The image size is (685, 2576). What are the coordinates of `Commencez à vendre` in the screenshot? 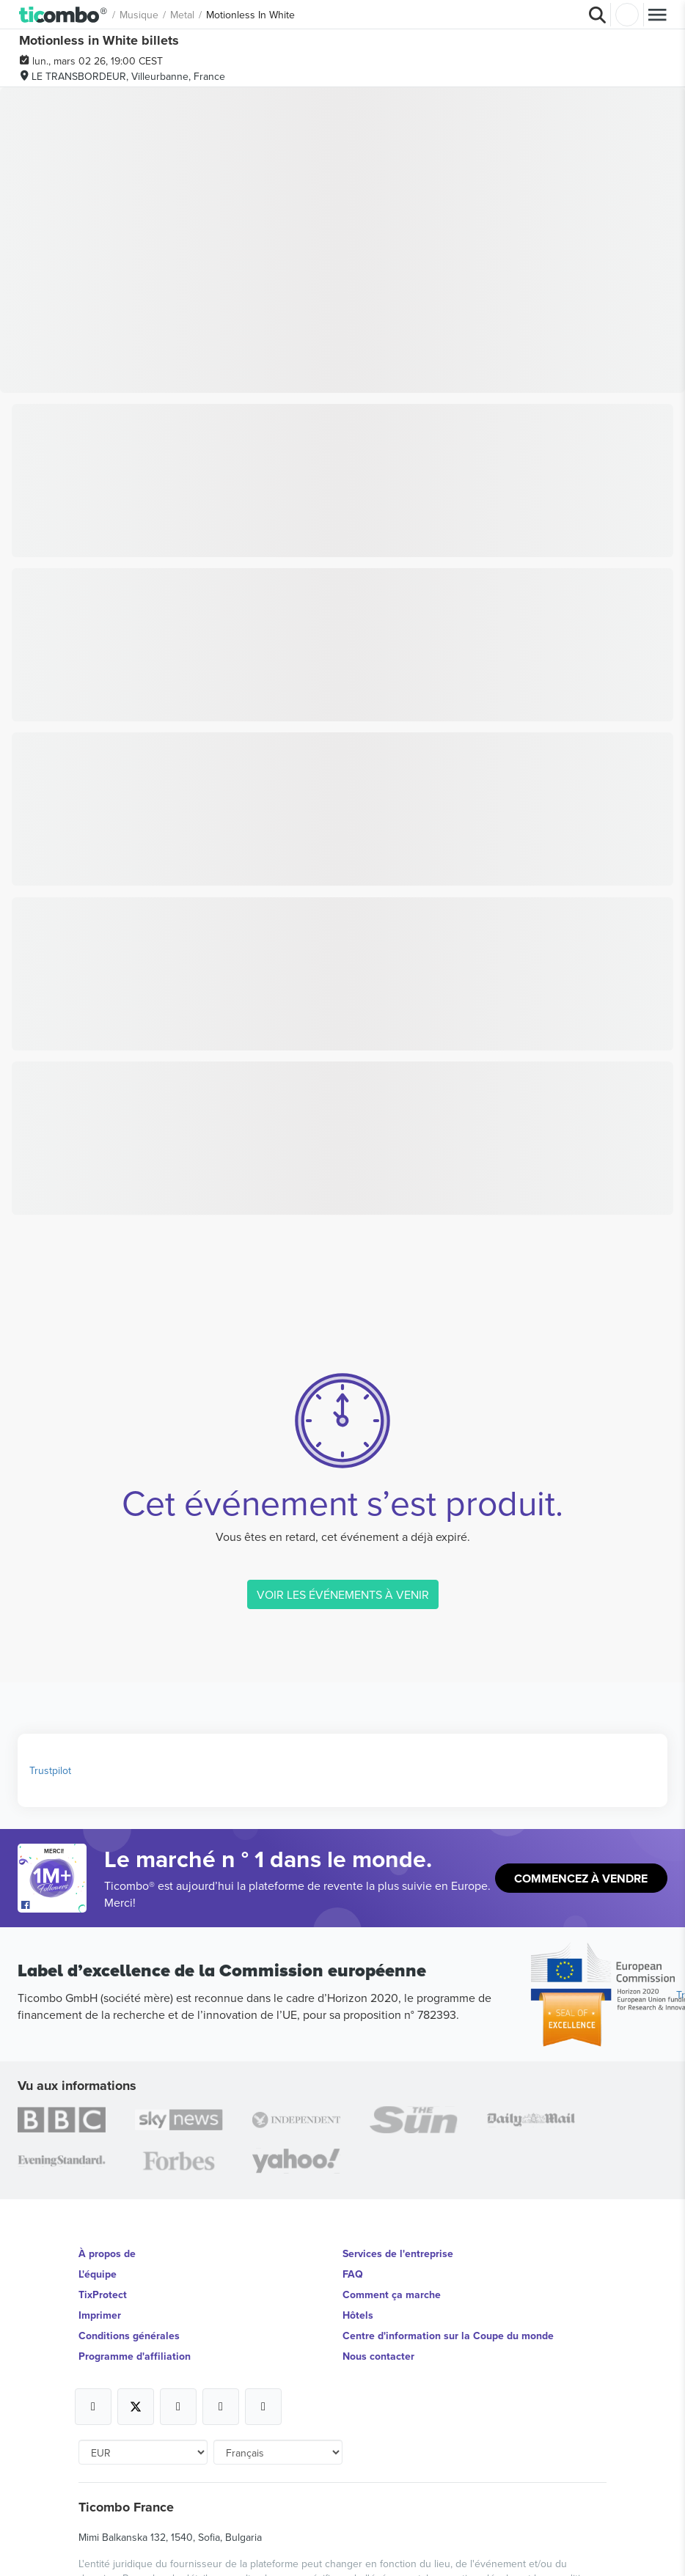 It's located at (581, 1878).